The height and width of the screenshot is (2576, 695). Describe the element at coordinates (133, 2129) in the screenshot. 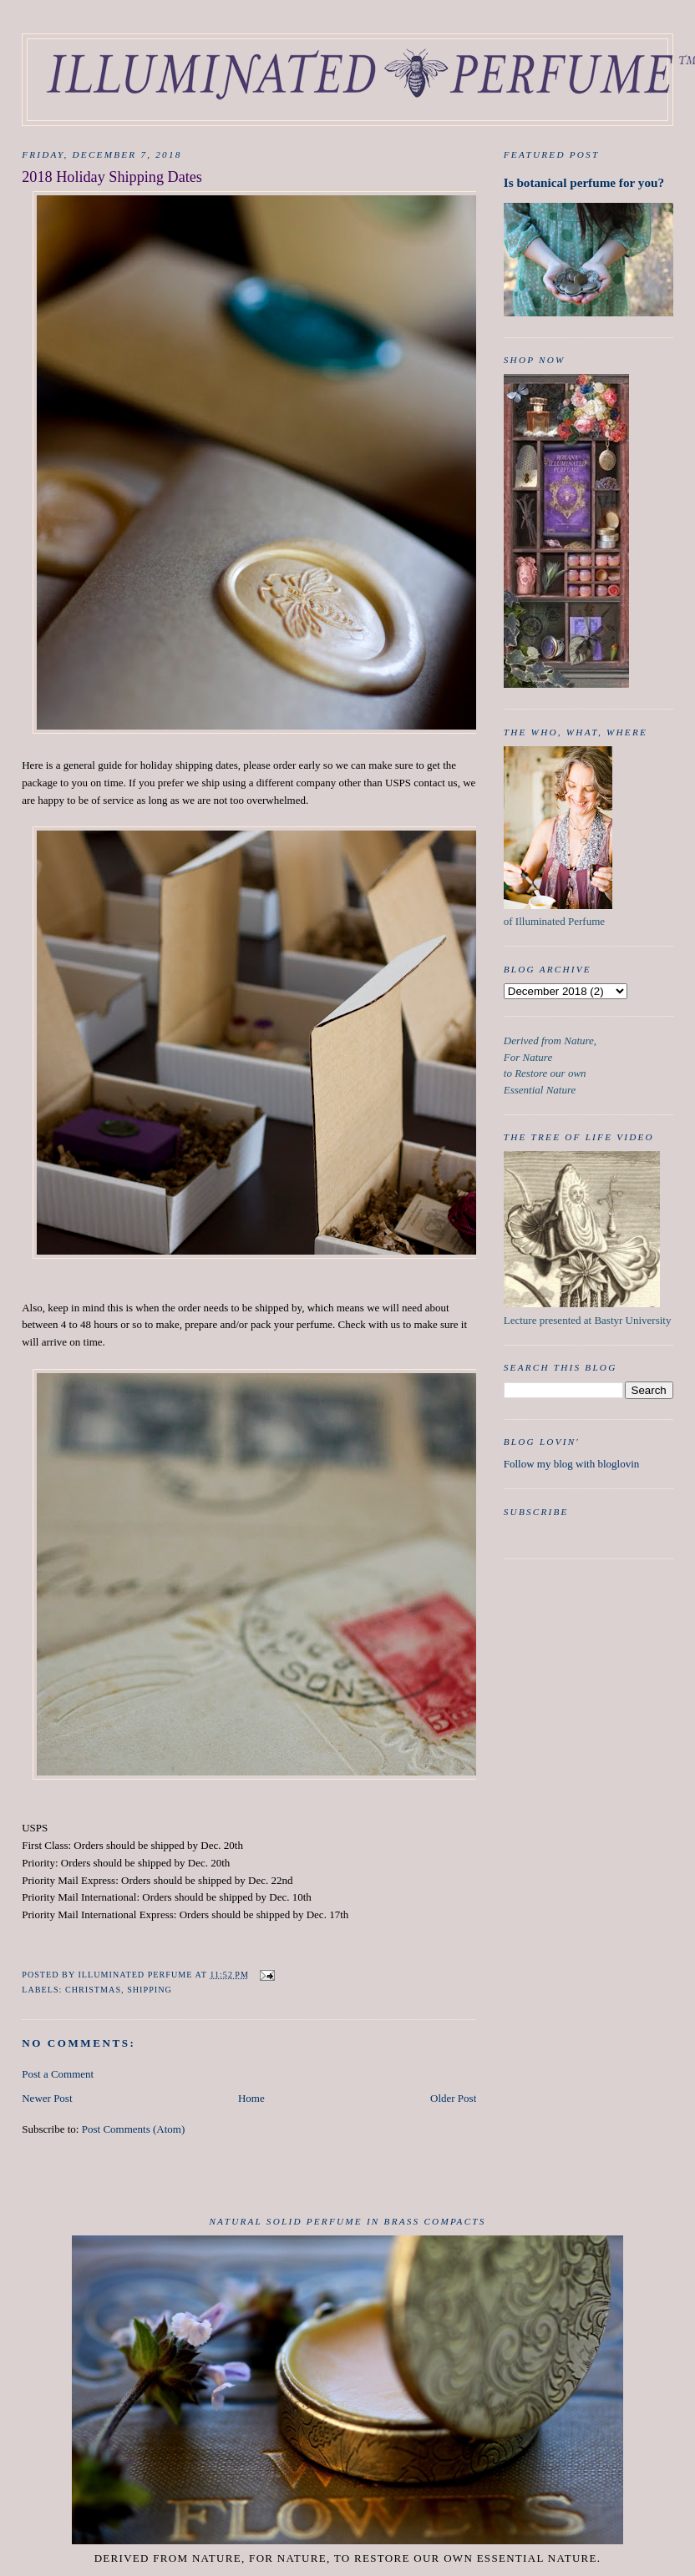

I see `Post Comments (Atom)` at that location.